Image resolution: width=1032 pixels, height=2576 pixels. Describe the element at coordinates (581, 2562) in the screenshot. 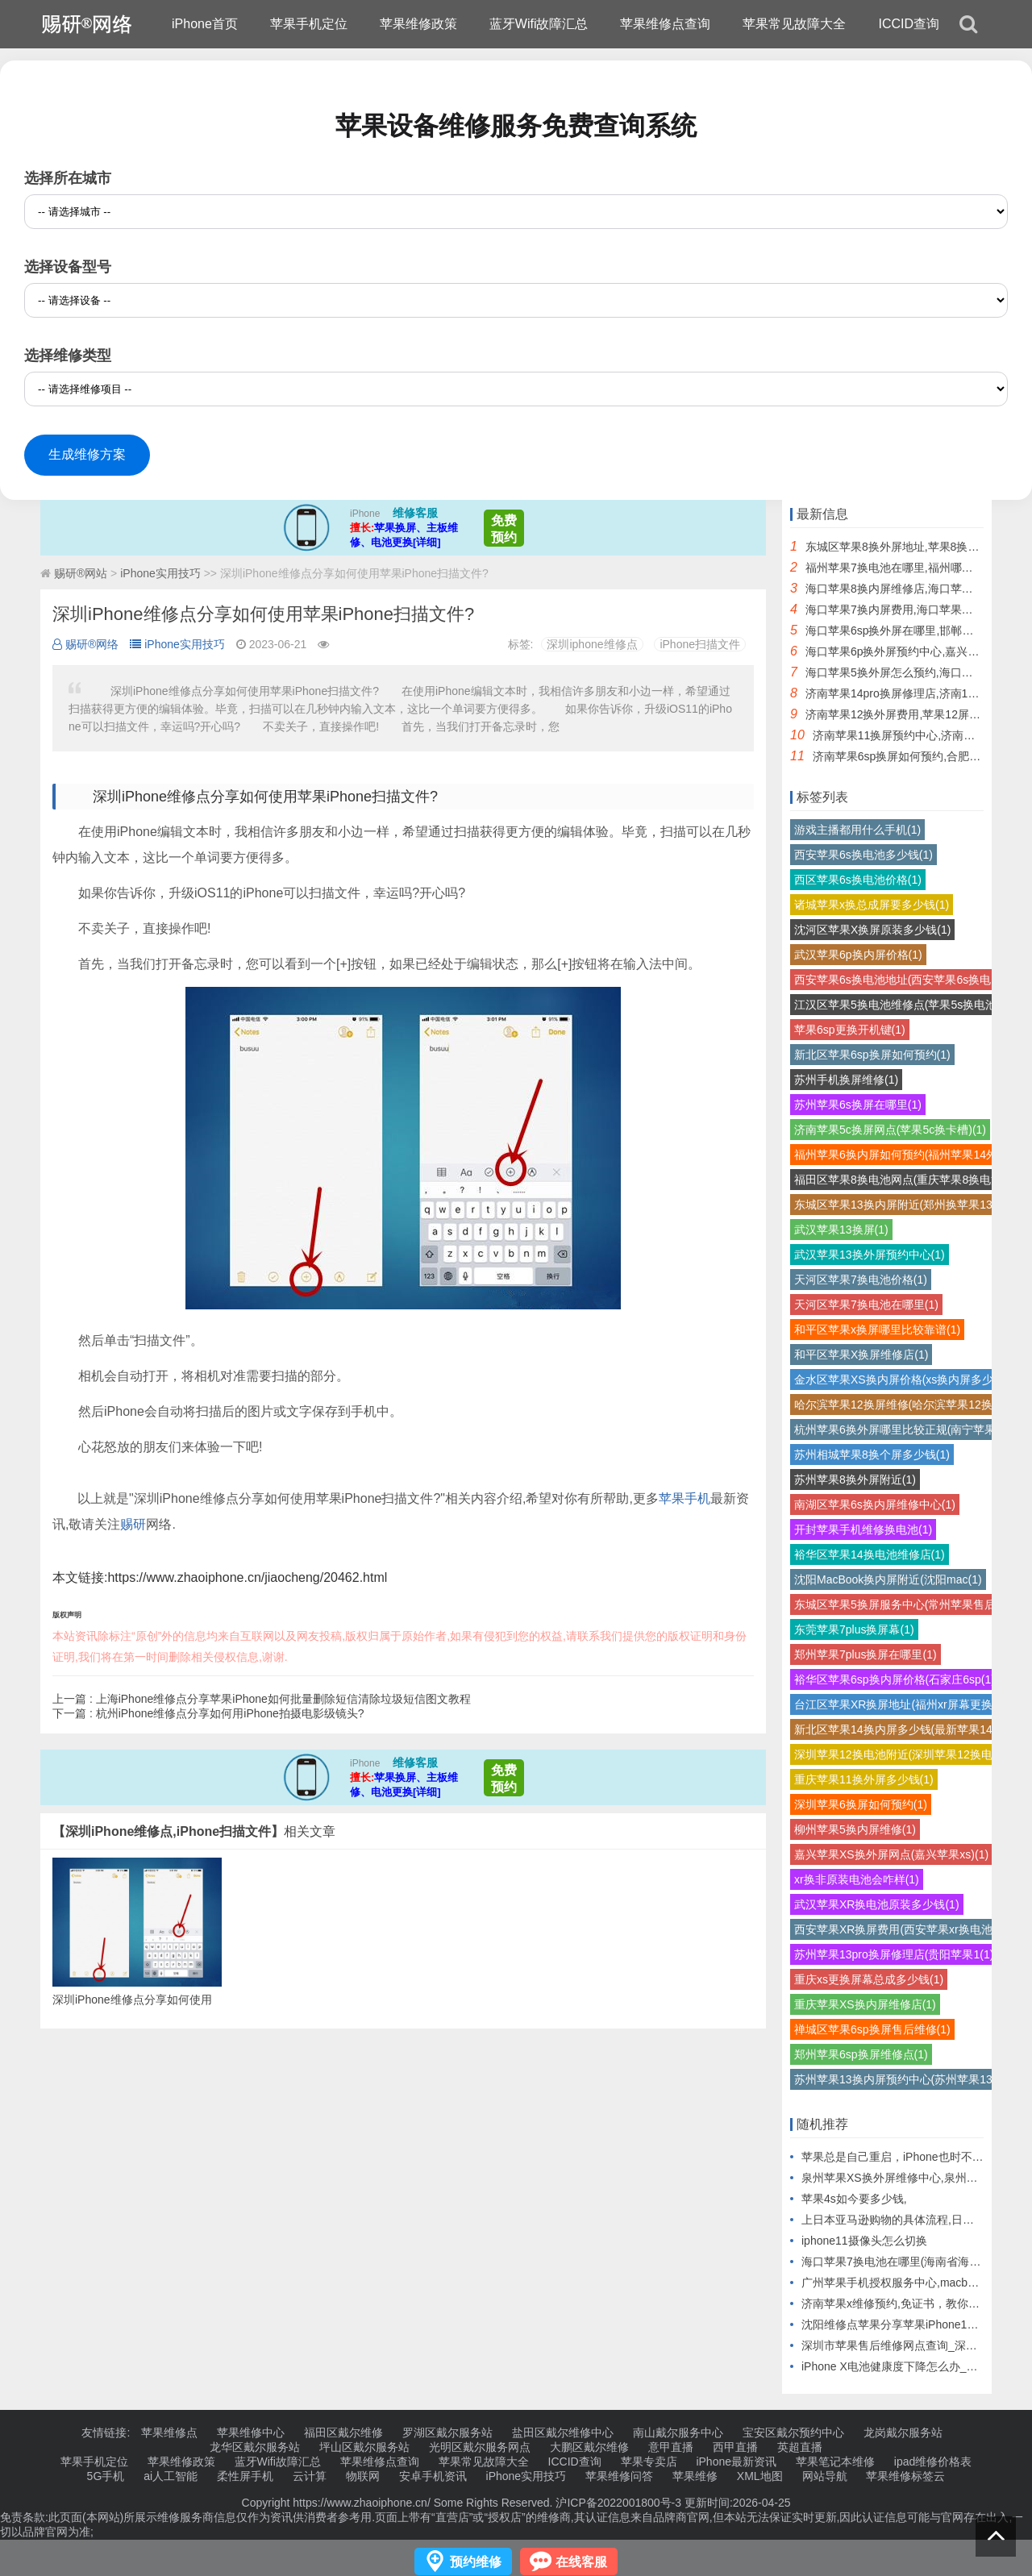

I see `在线客服` at that location.